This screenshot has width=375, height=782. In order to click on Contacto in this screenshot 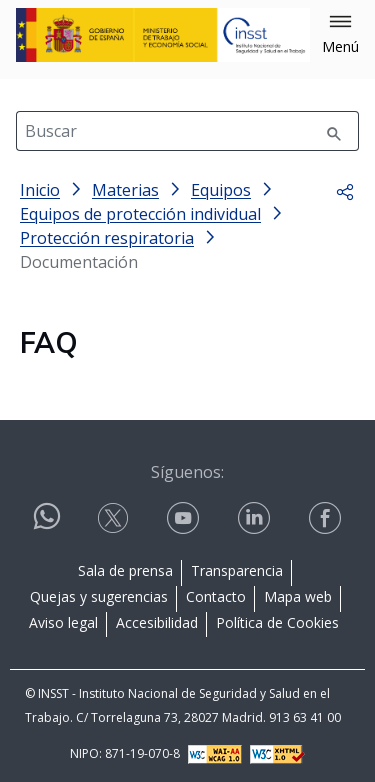, I will do `click(216, 596)`.